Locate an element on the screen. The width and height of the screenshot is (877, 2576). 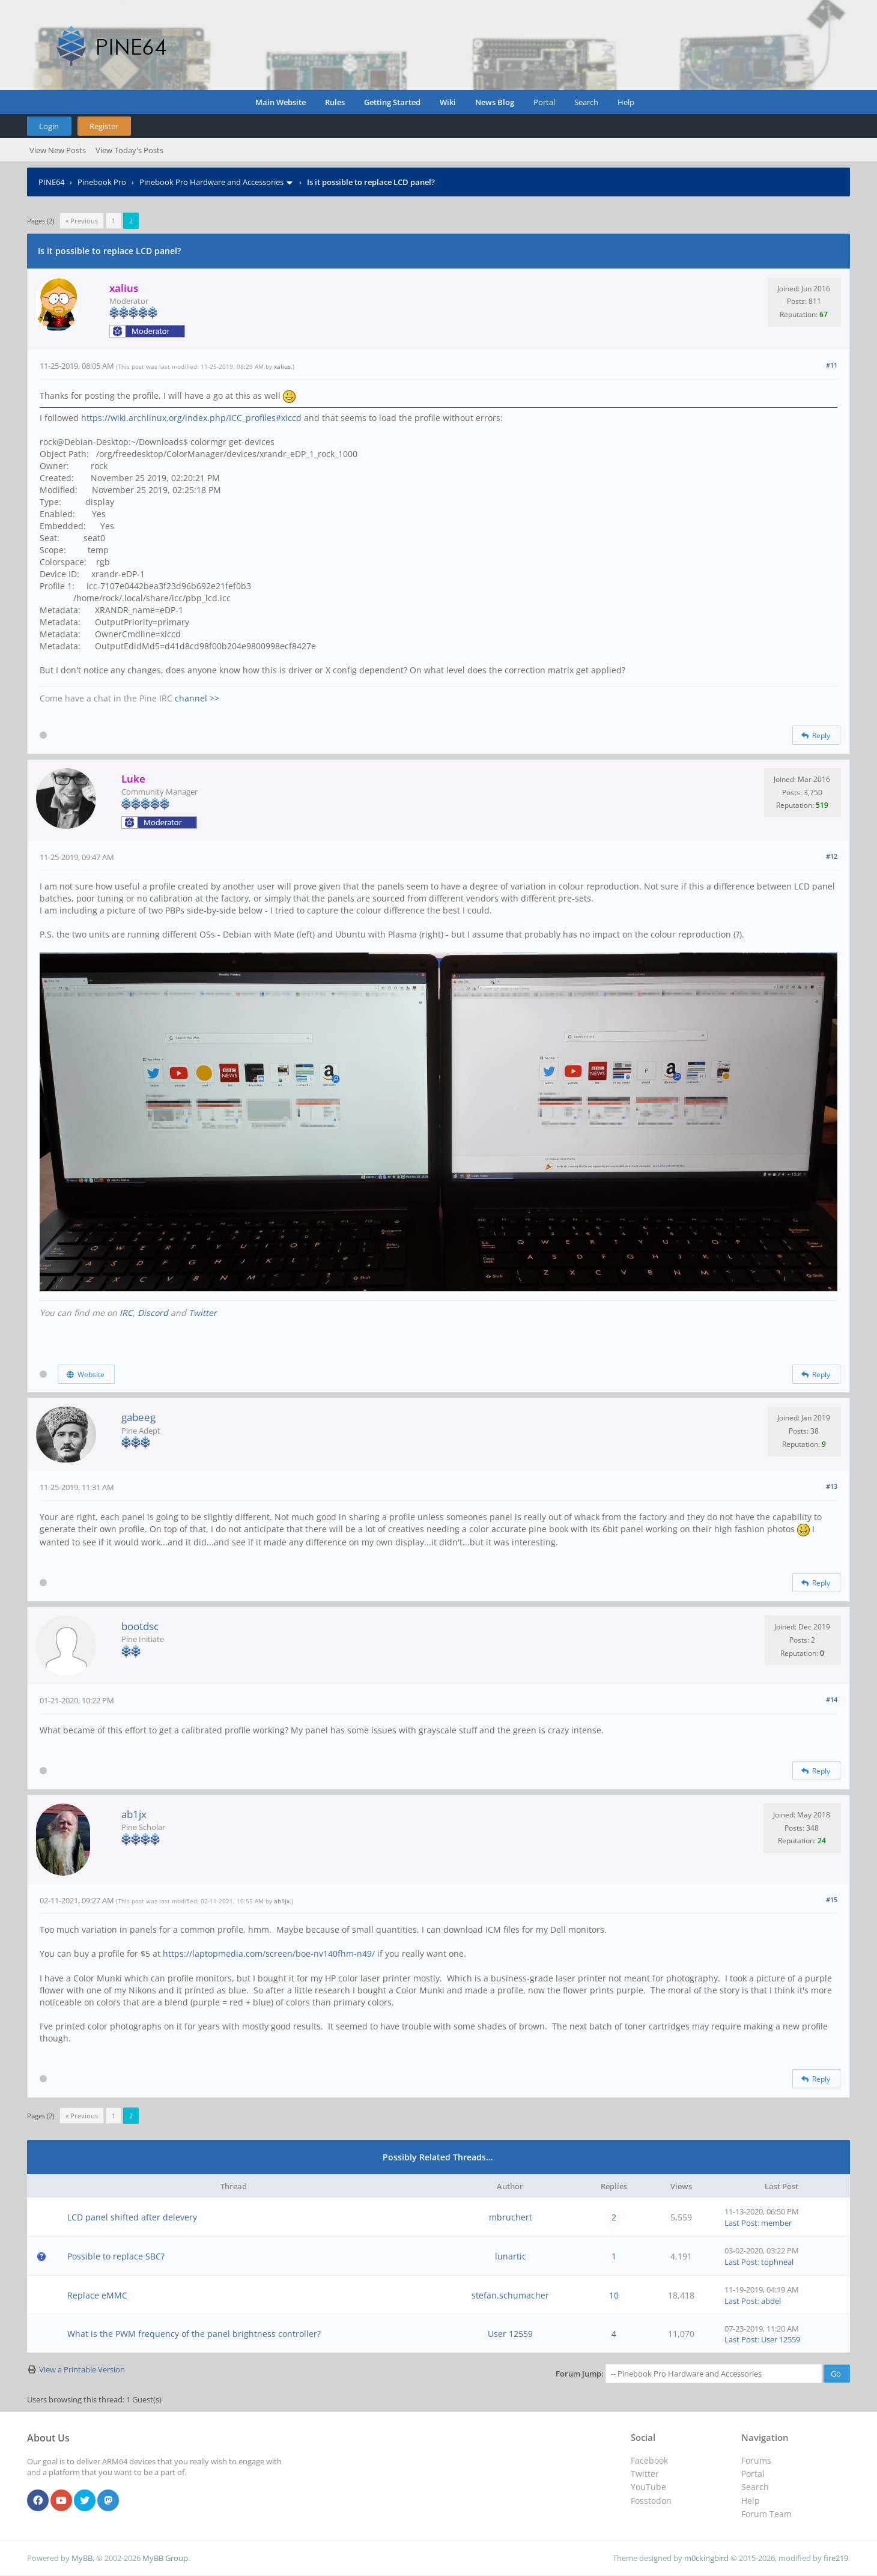
fire219 is located at coordinates (836, 2558).